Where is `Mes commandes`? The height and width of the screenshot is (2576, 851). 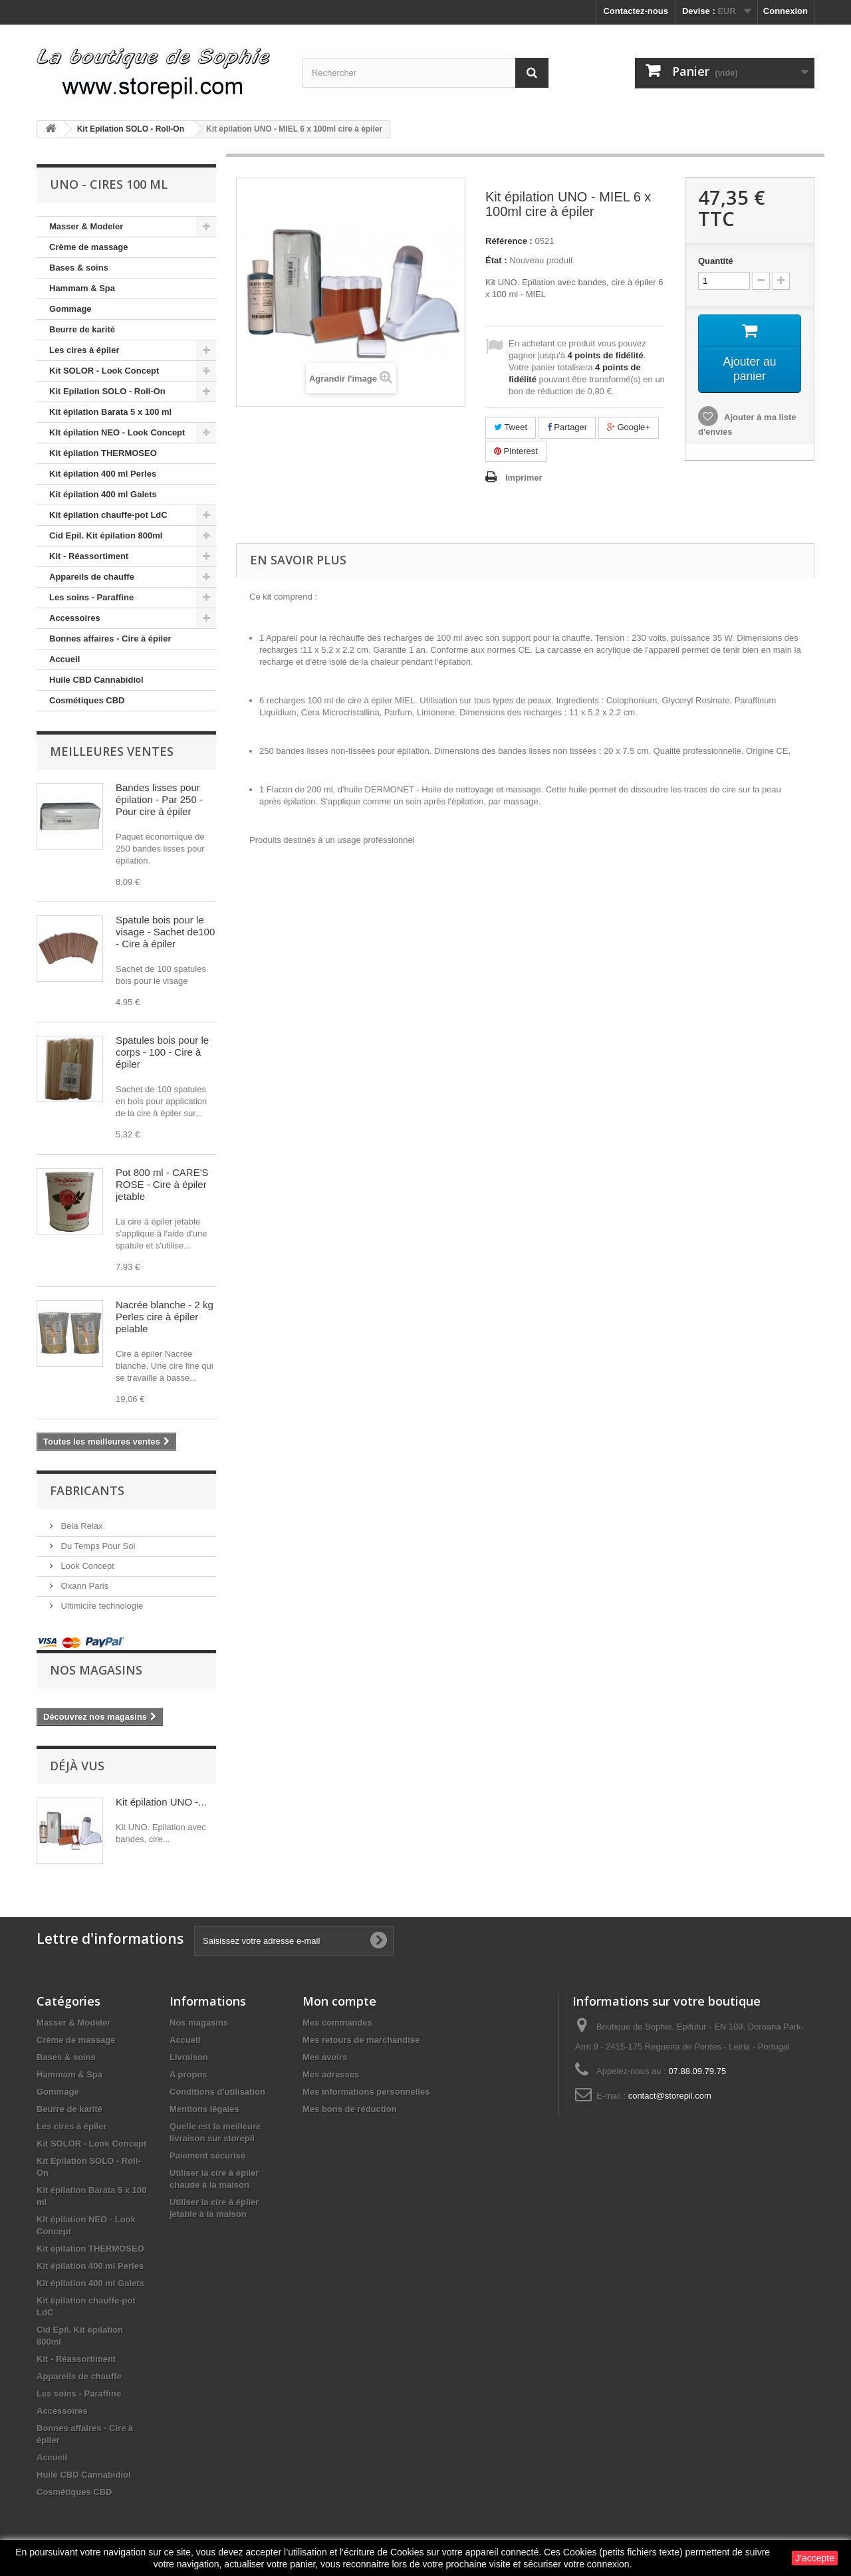 Mes commandes is located at coordinates (337, 2023).